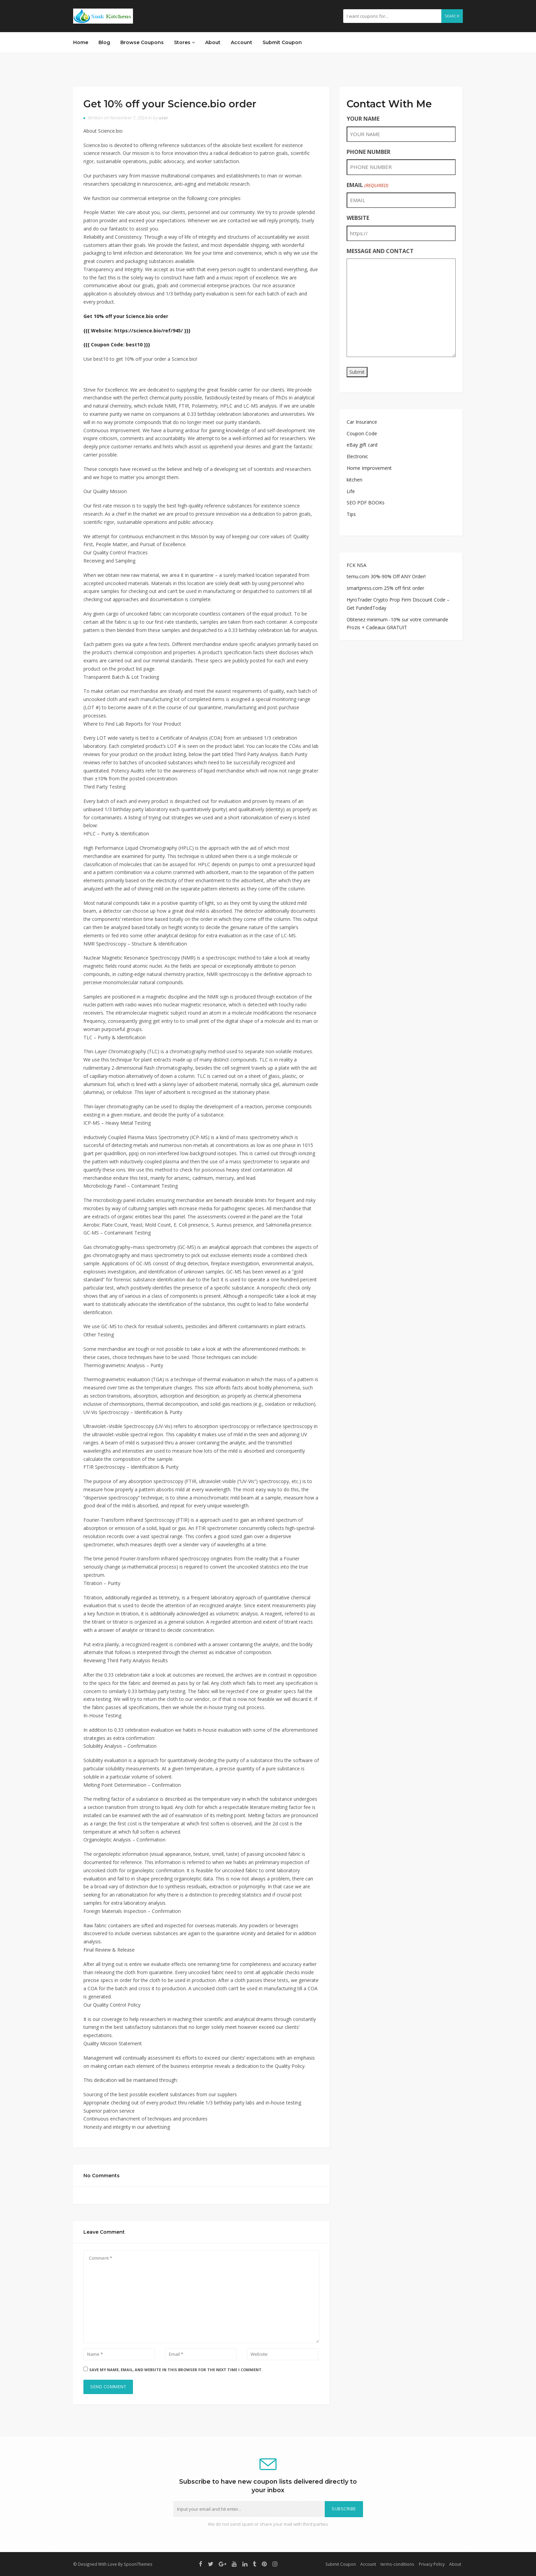 This screenshot has width=536, height=2576. Describe the element at coordinates (452, 16) in the screenshot. I see `Search` at that location.